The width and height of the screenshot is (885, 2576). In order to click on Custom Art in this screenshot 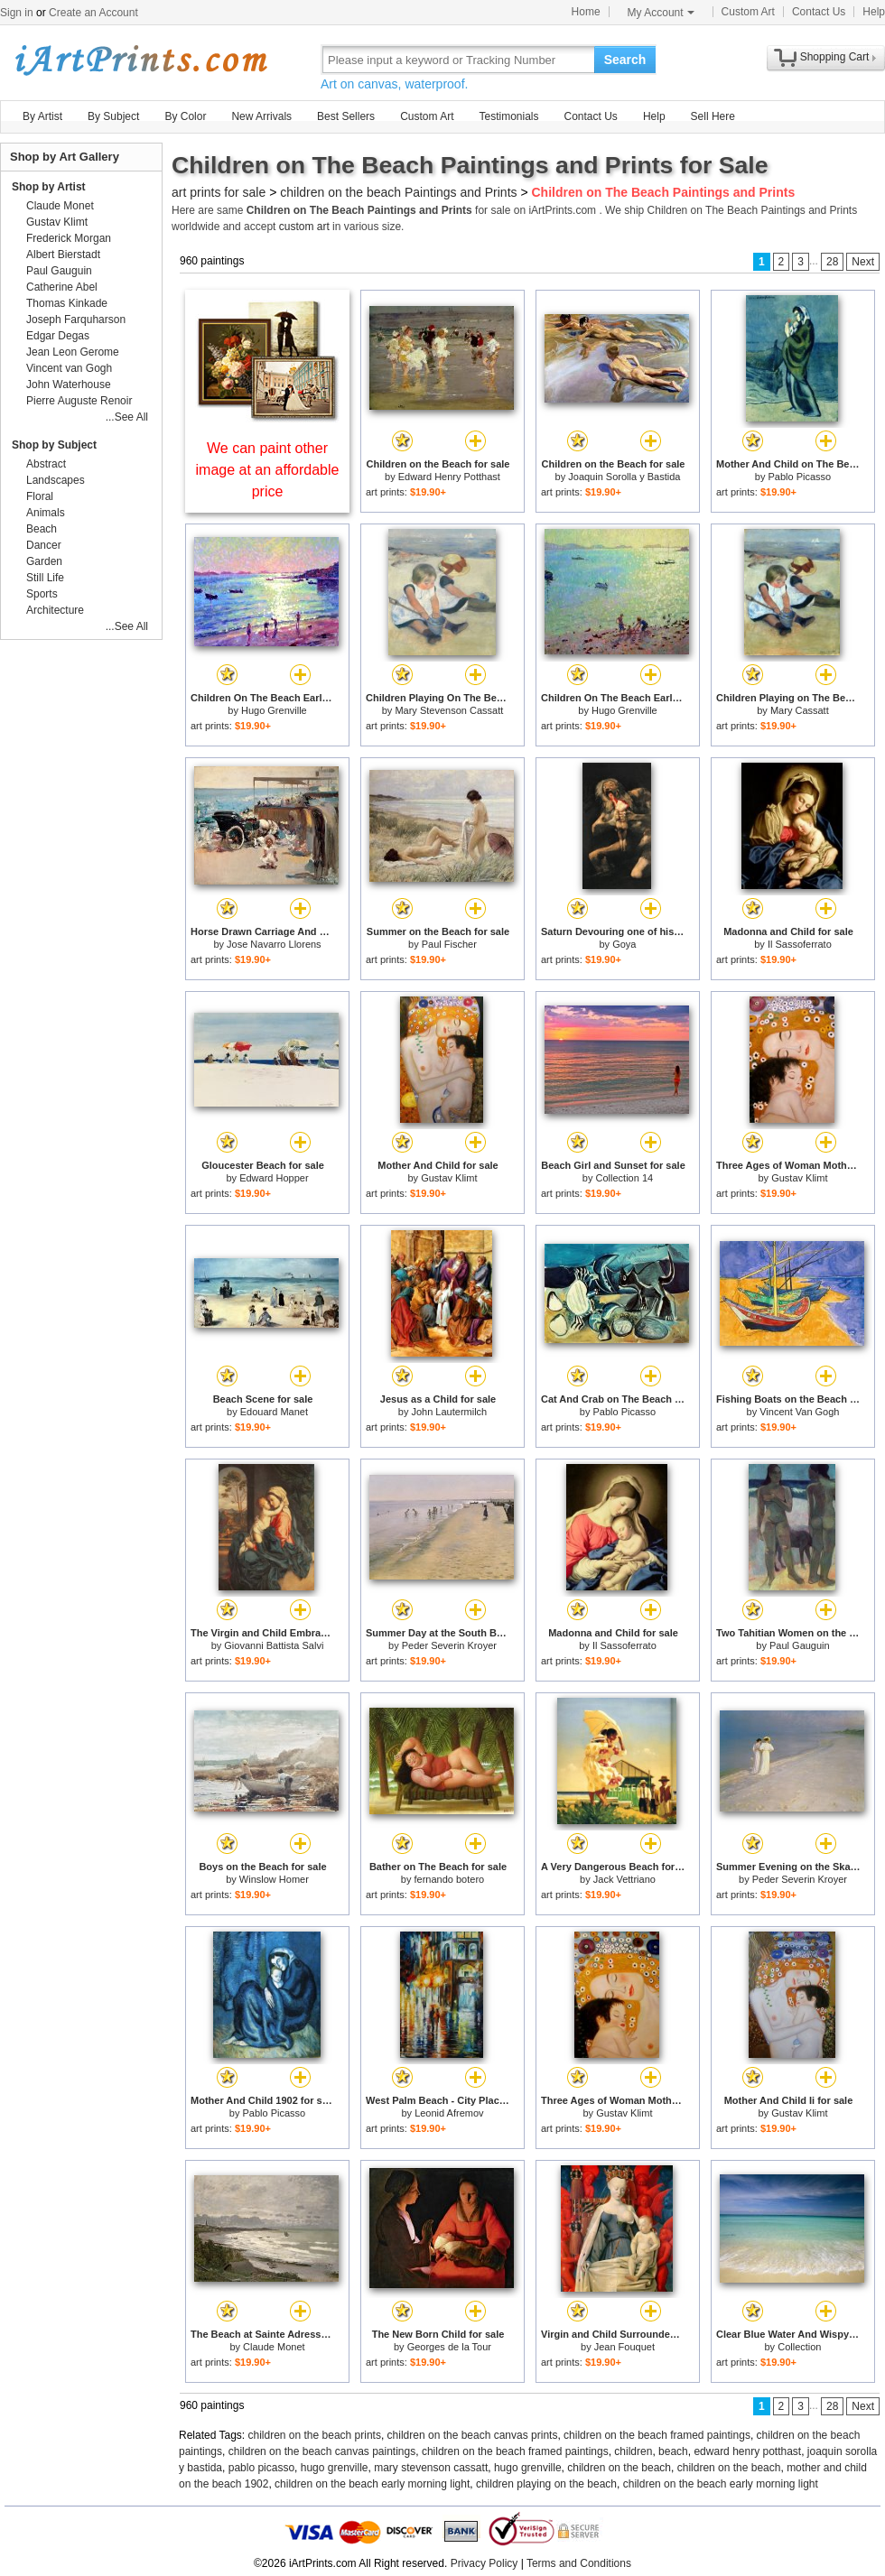, I will do `click(748, 11)`.